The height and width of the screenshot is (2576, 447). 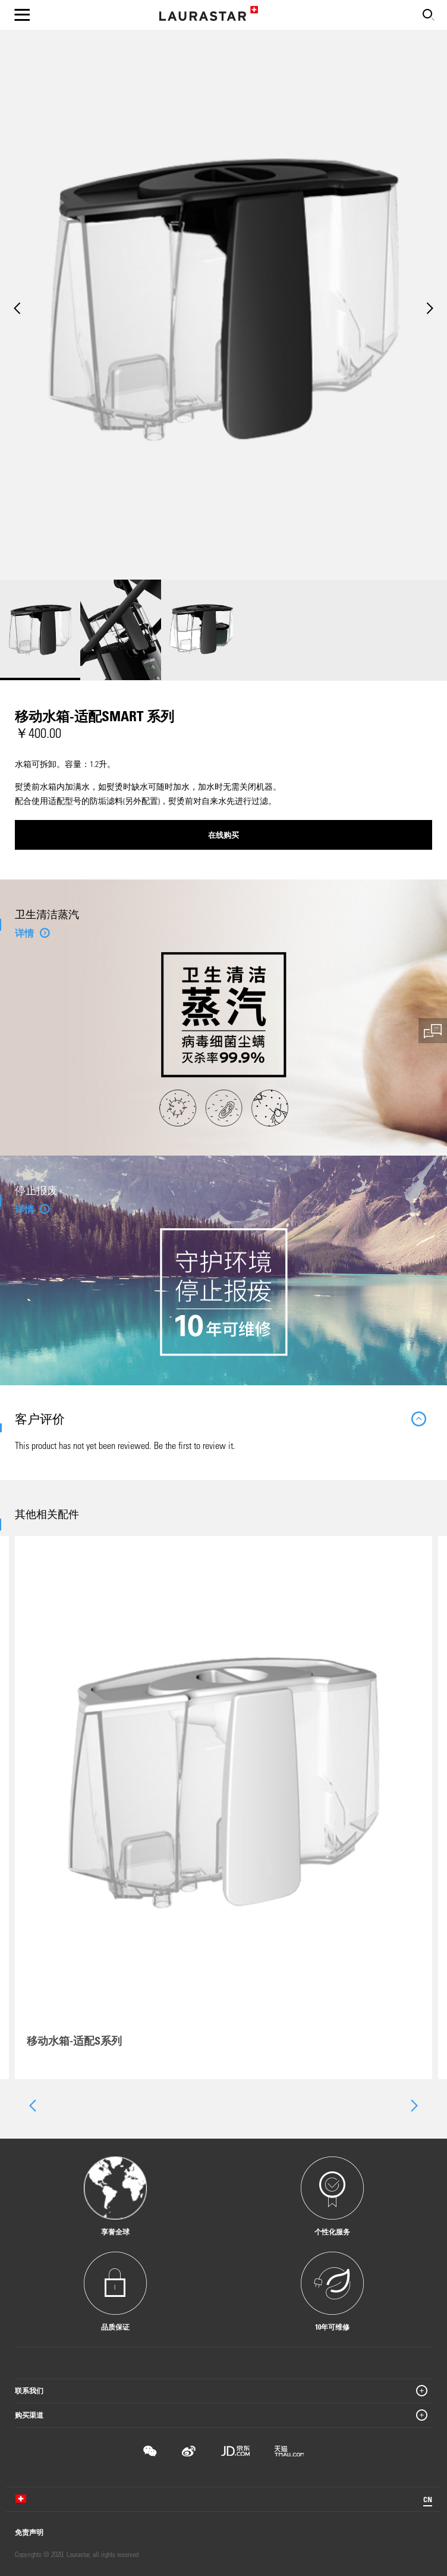 I want to click on 购买渠道, so click(x=29, y=2415).